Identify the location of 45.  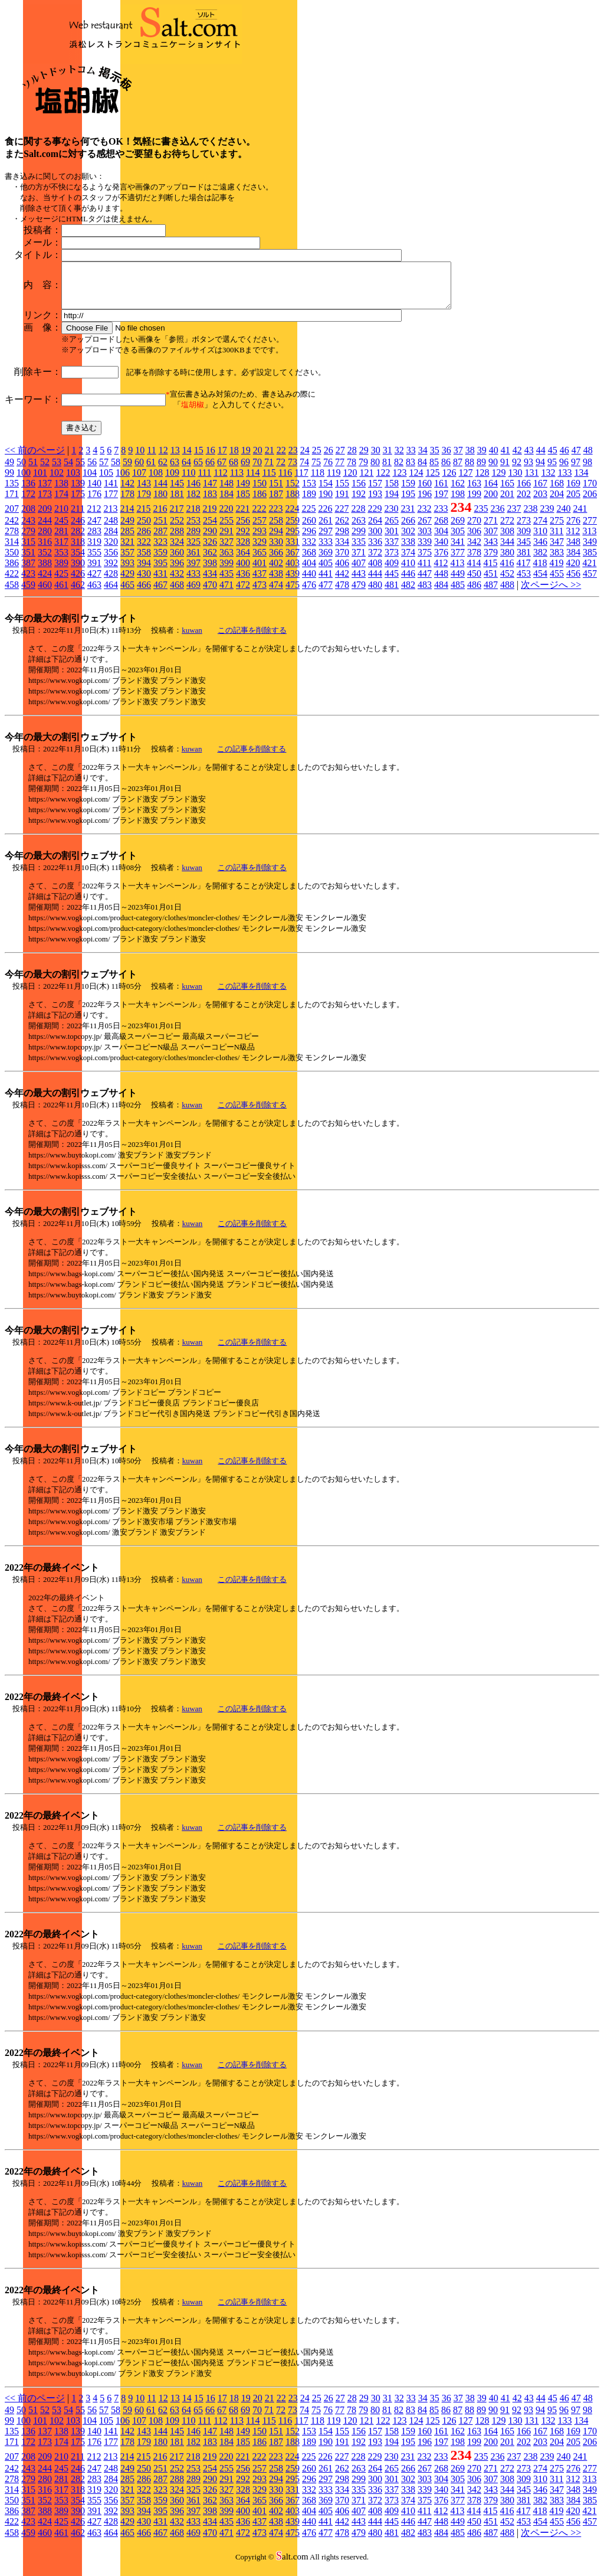
(552, 459).